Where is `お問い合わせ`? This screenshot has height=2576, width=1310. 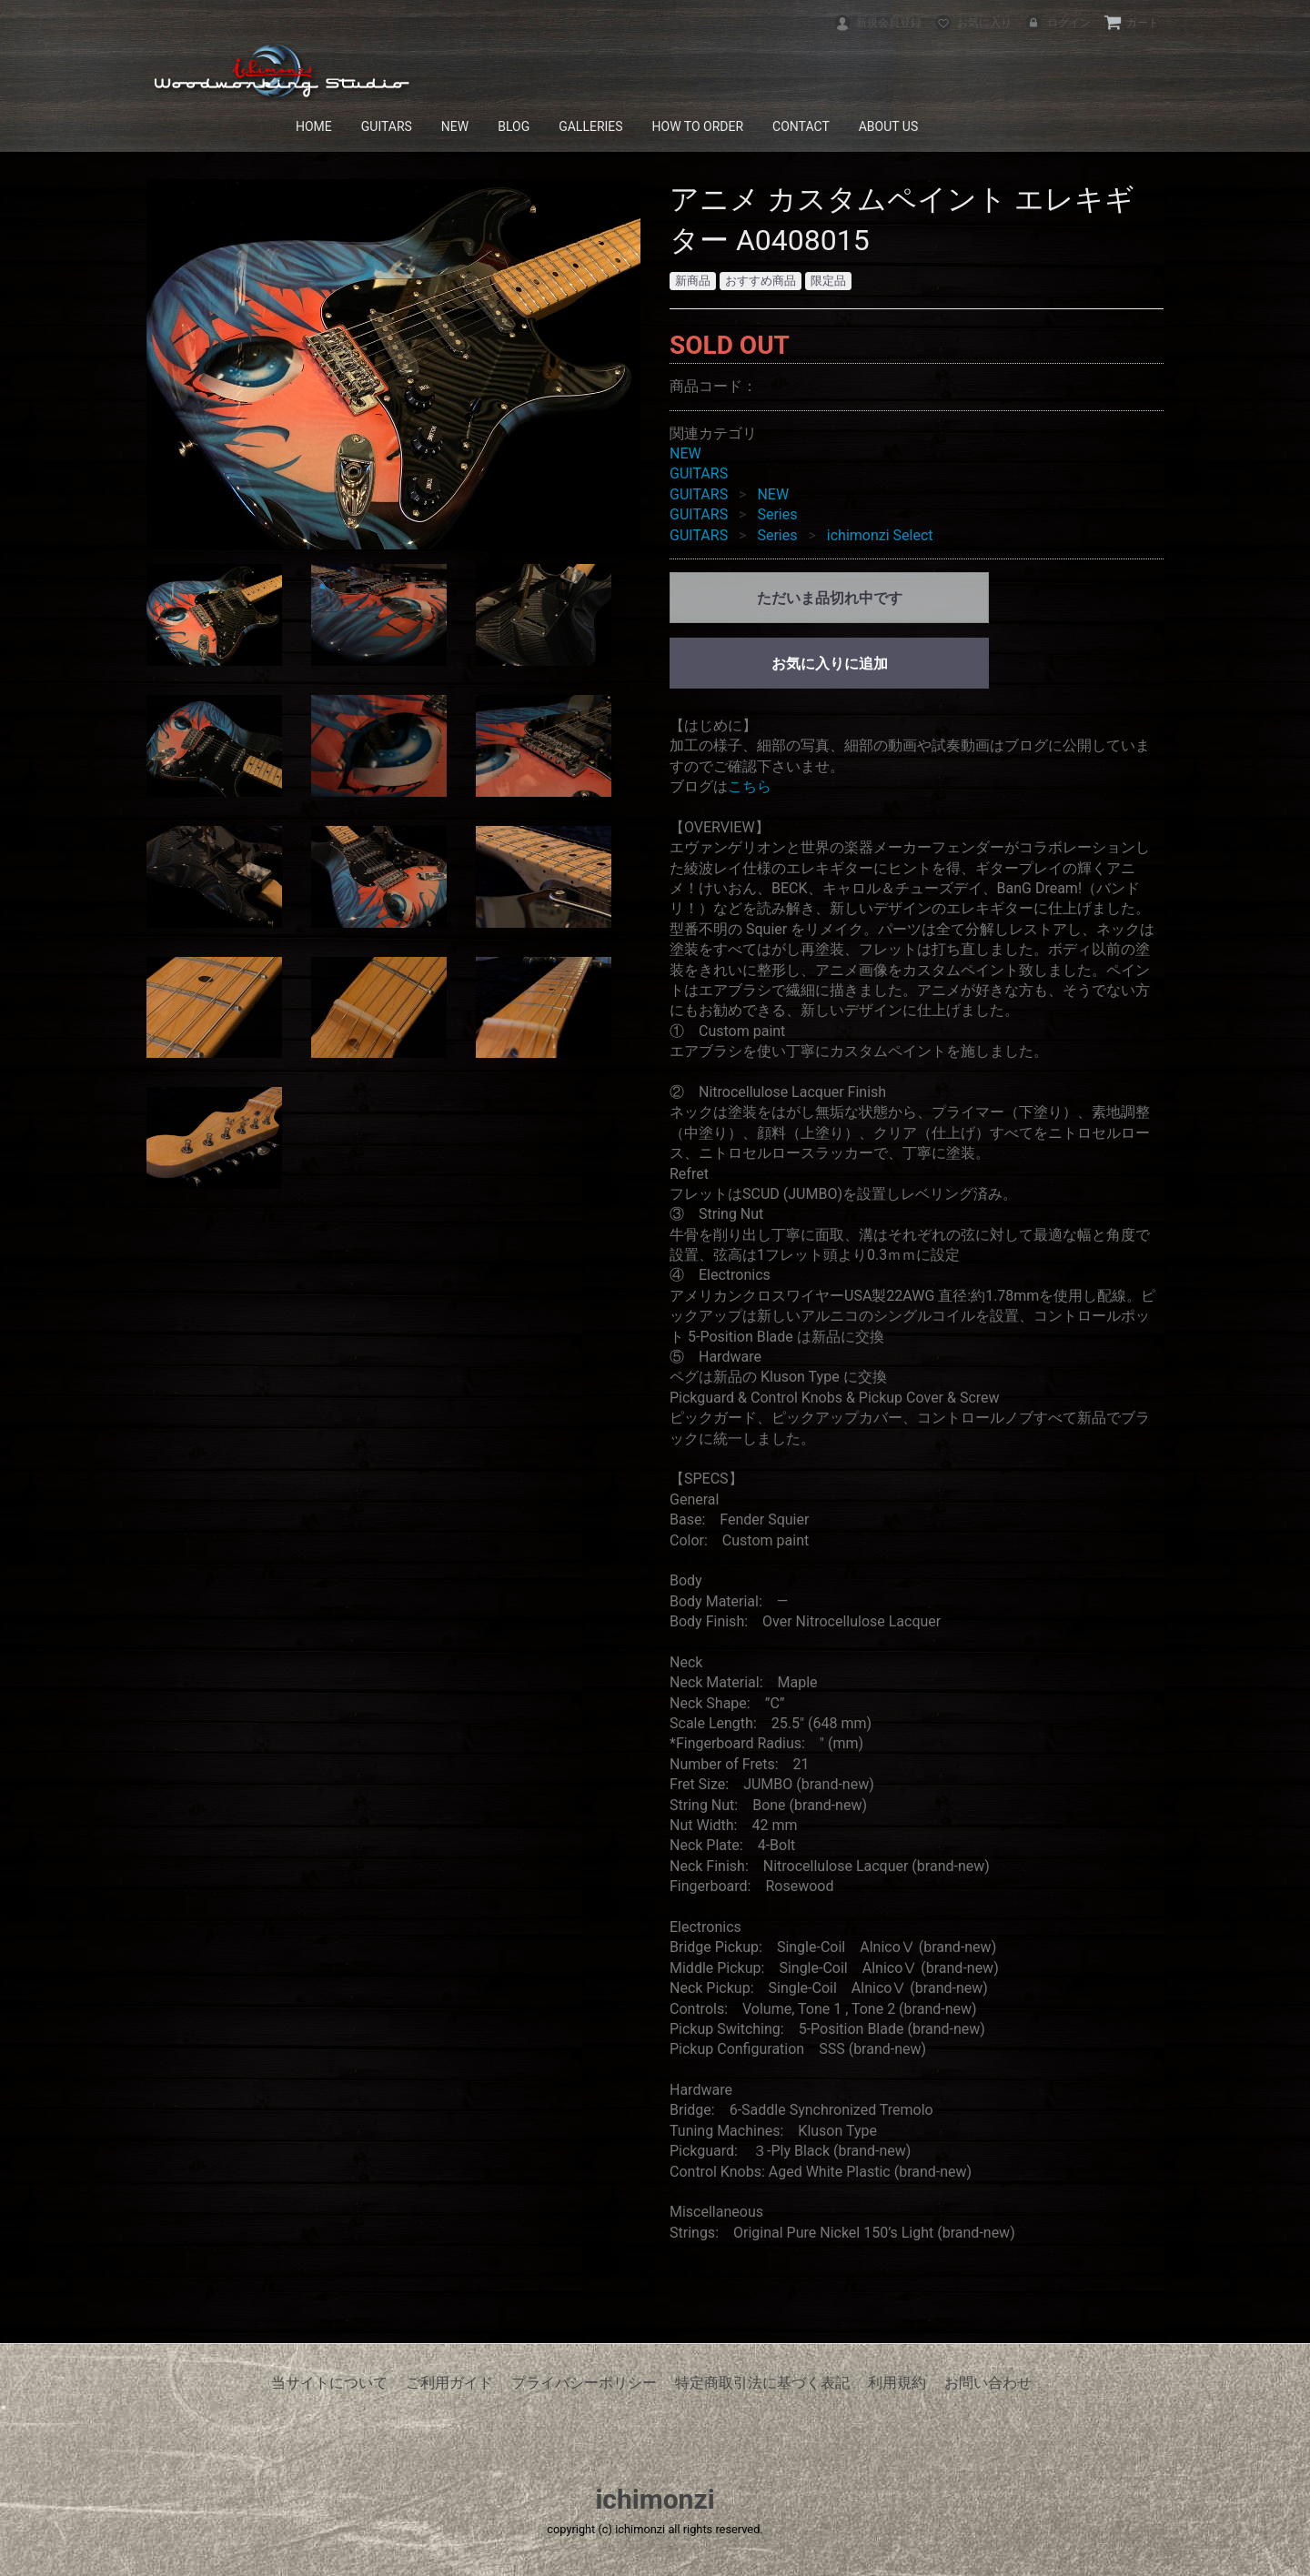 お問い合わせ is located at coordinates (988, 2382).